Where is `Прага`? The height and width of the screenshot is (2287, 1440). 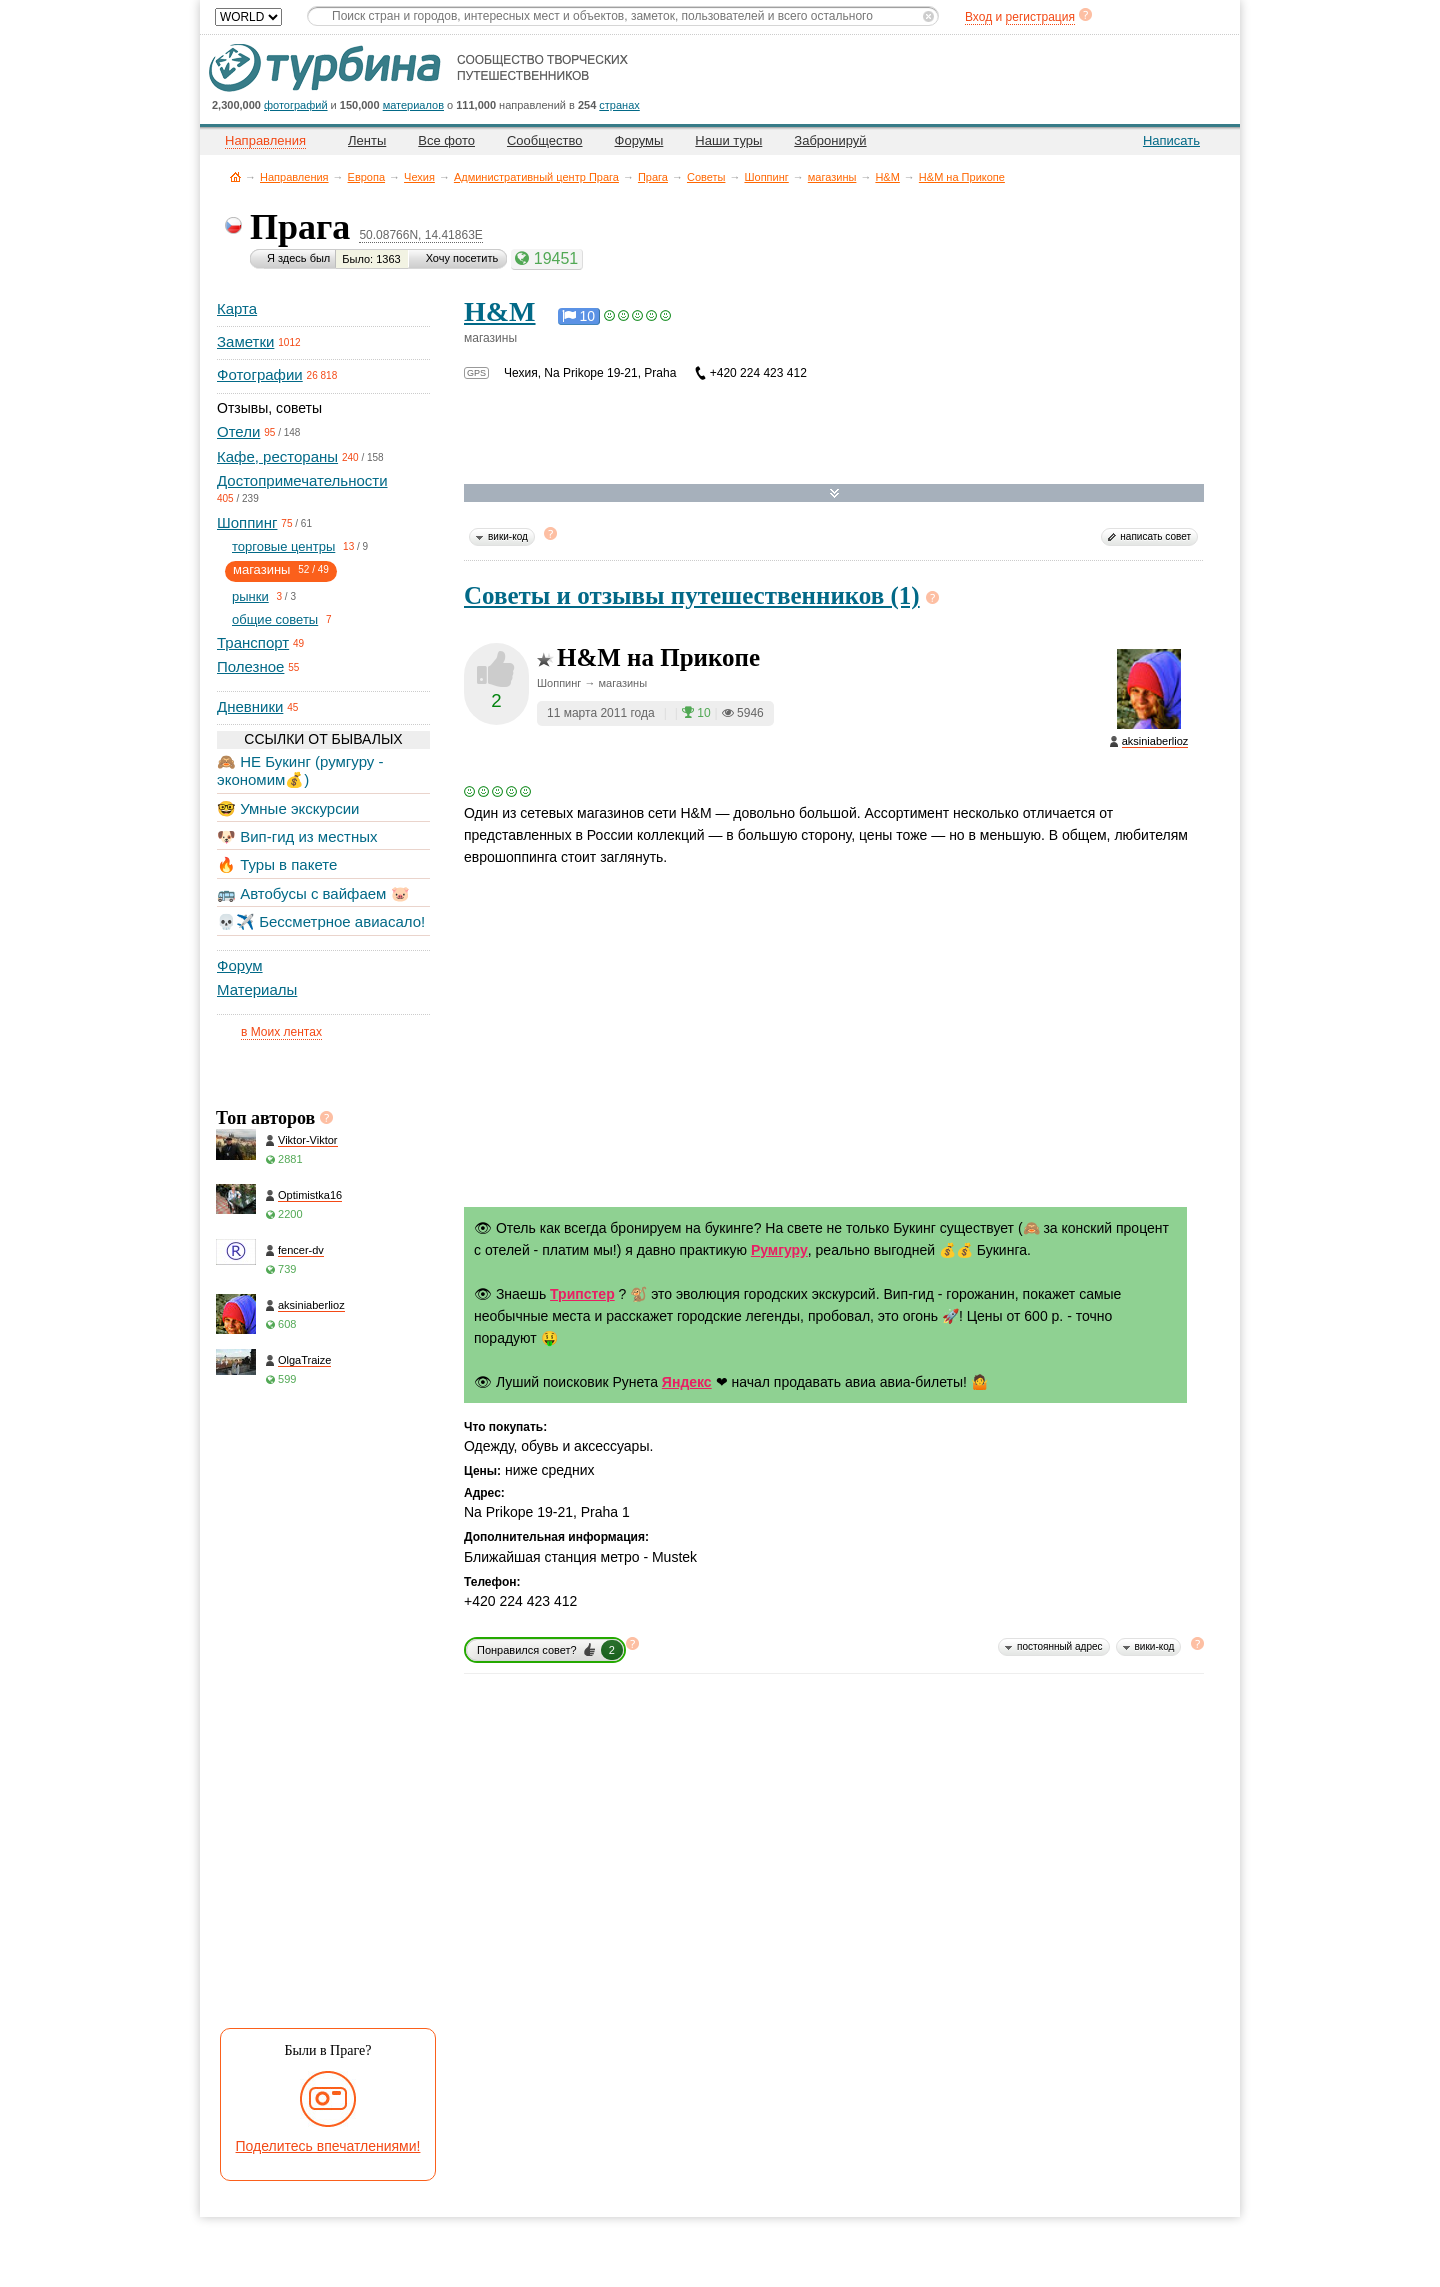
Прага is located at coordinates (653, 177).